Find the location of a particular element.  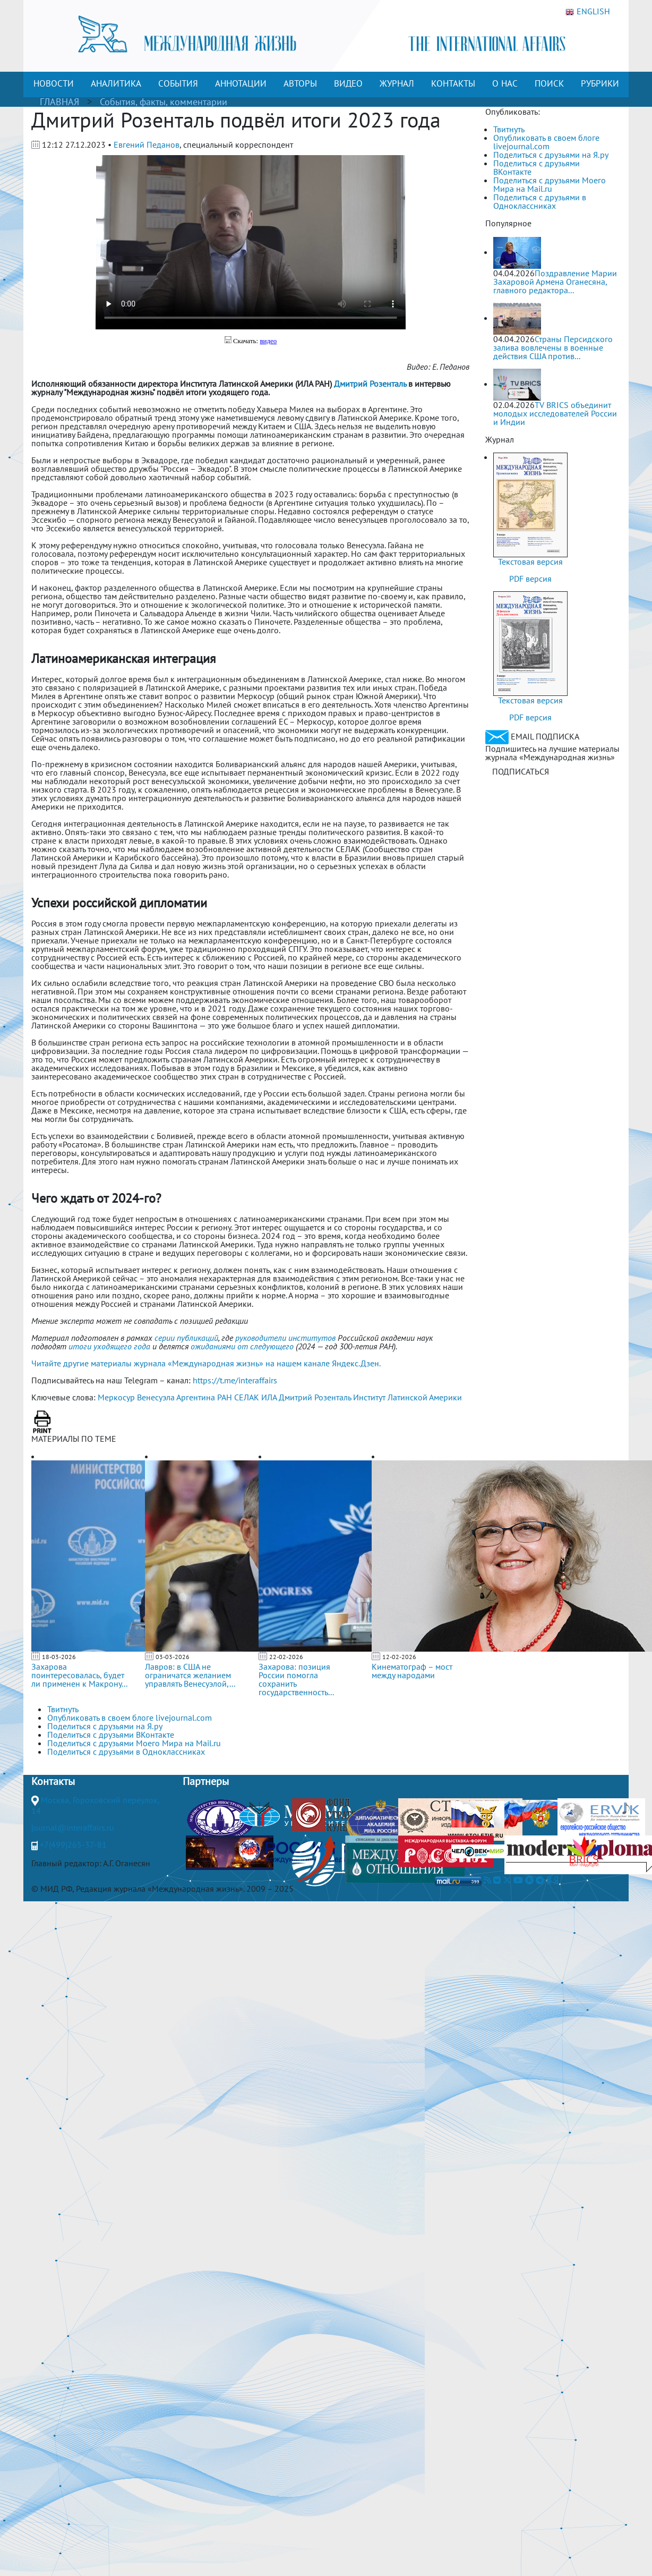

Твитнуть is located at coordinates (509, 129).